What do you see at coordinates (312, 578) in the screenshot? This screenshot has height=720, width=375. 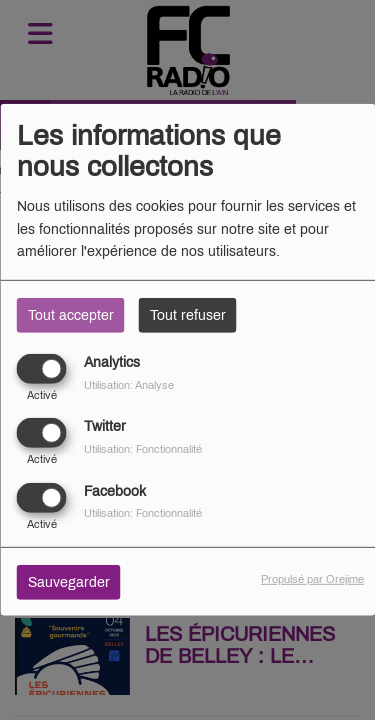 I see `Propulsé par Orejime` at bounding box center [312, 578].